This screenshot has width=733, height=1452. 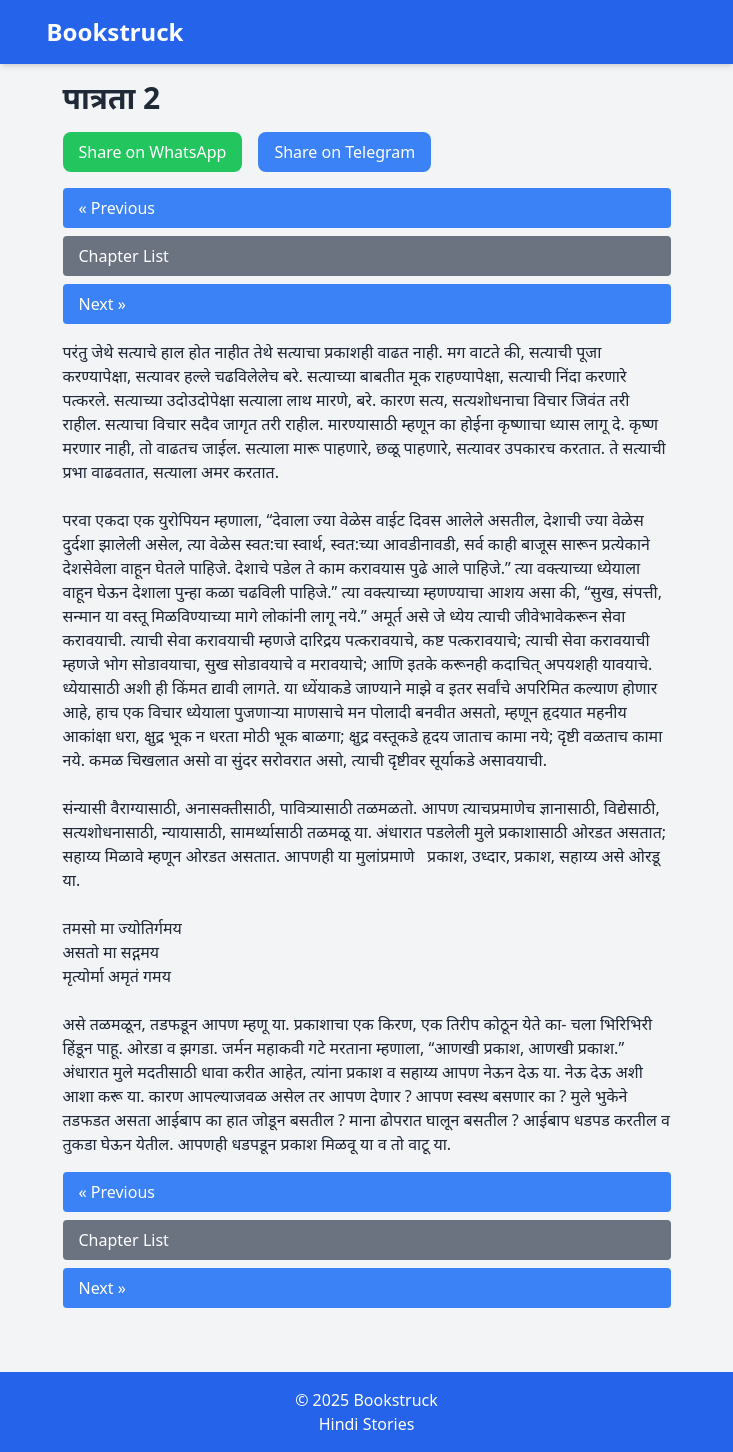 What do you see at coordinates (115, 32) in the screenshot?
I see `Bookstruck` at bounding box center [115, 32].